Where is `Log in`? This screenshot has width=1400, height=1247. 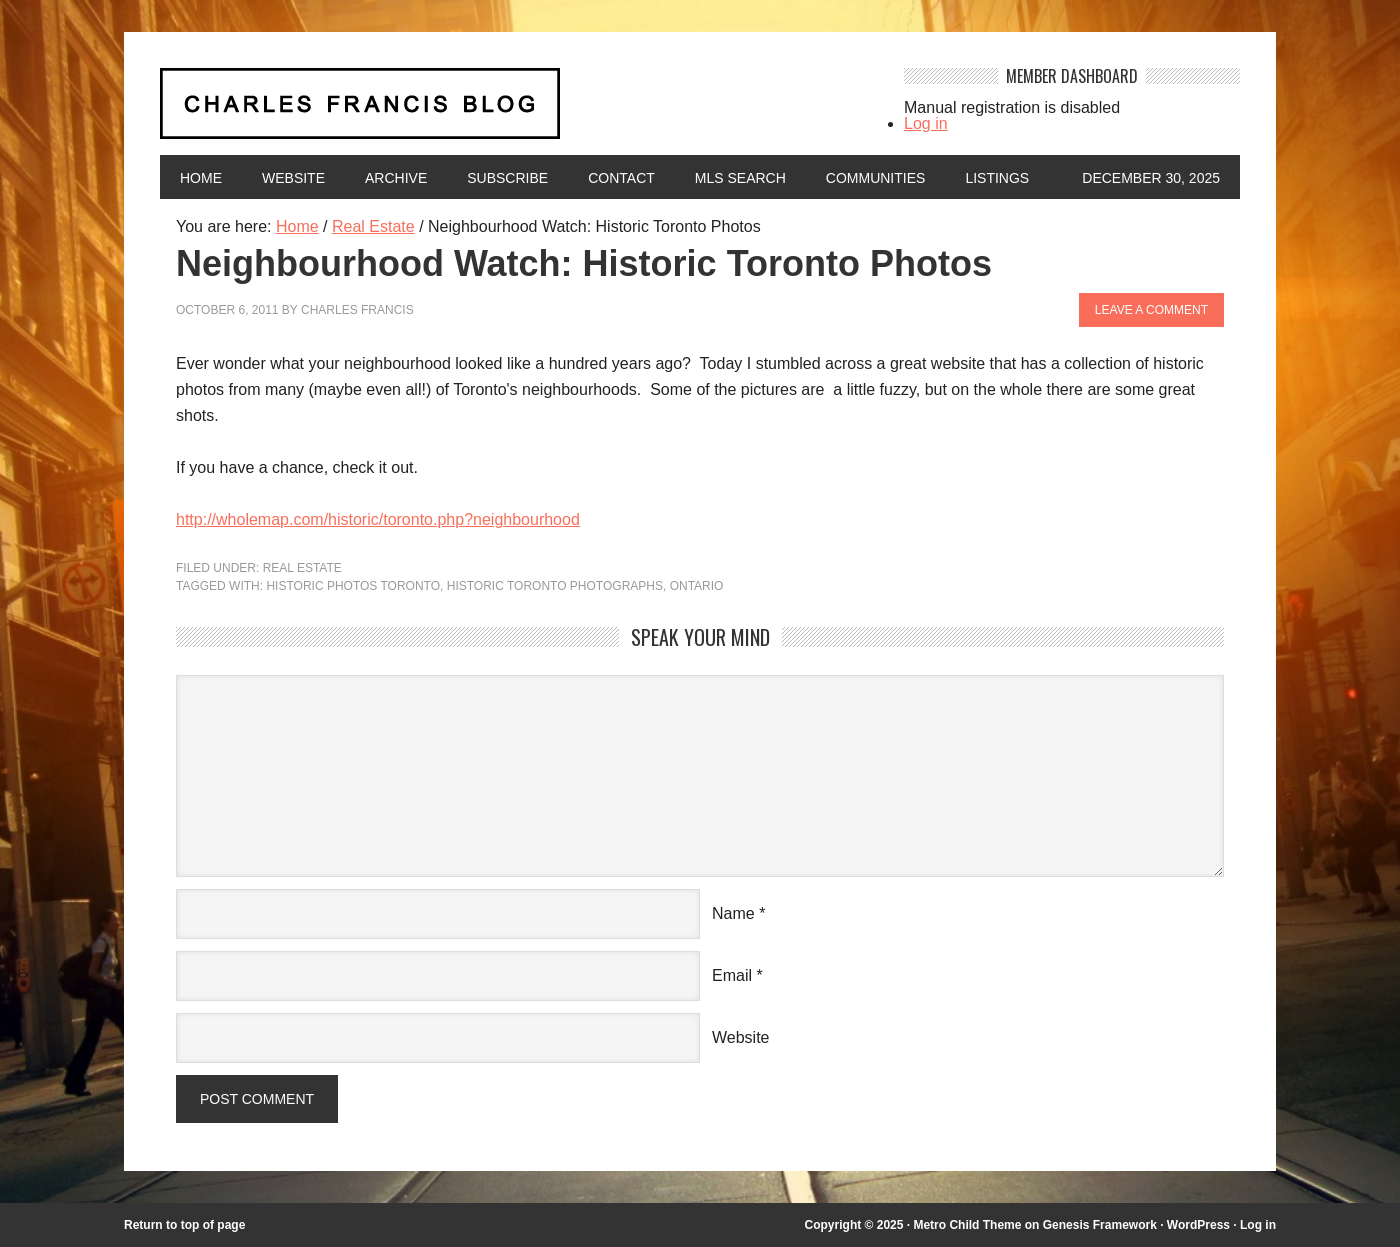 Log in is located at coordinates (926, 123).